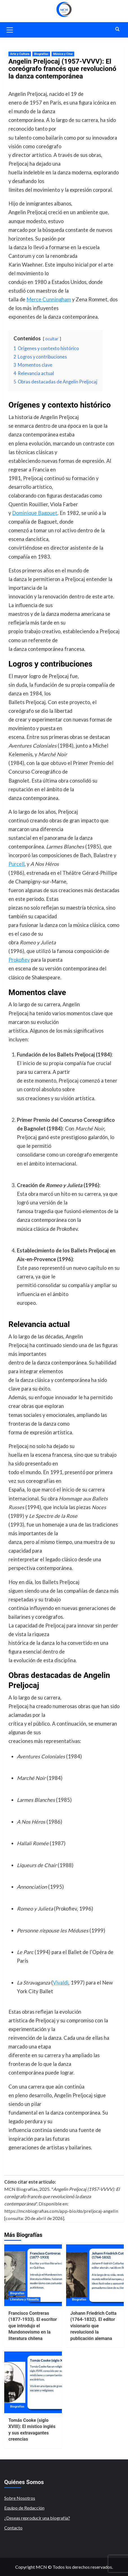 This screenshot has width=128, height=2576. Describe the element at coordinates (48, 299) in the screenshot. I see `Merce Cunningham` at that location.